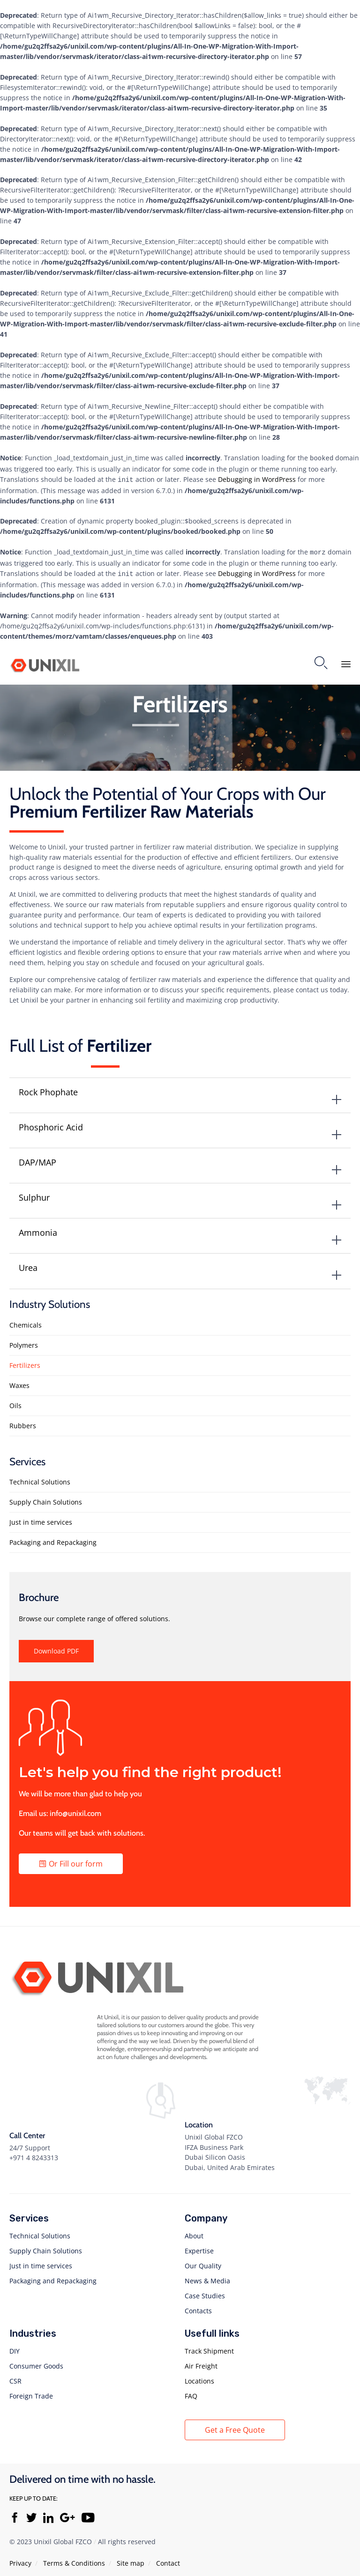 The height and width of the screenshot is (2576, 360). I want to click on Chemicals, so click(25, 1321).